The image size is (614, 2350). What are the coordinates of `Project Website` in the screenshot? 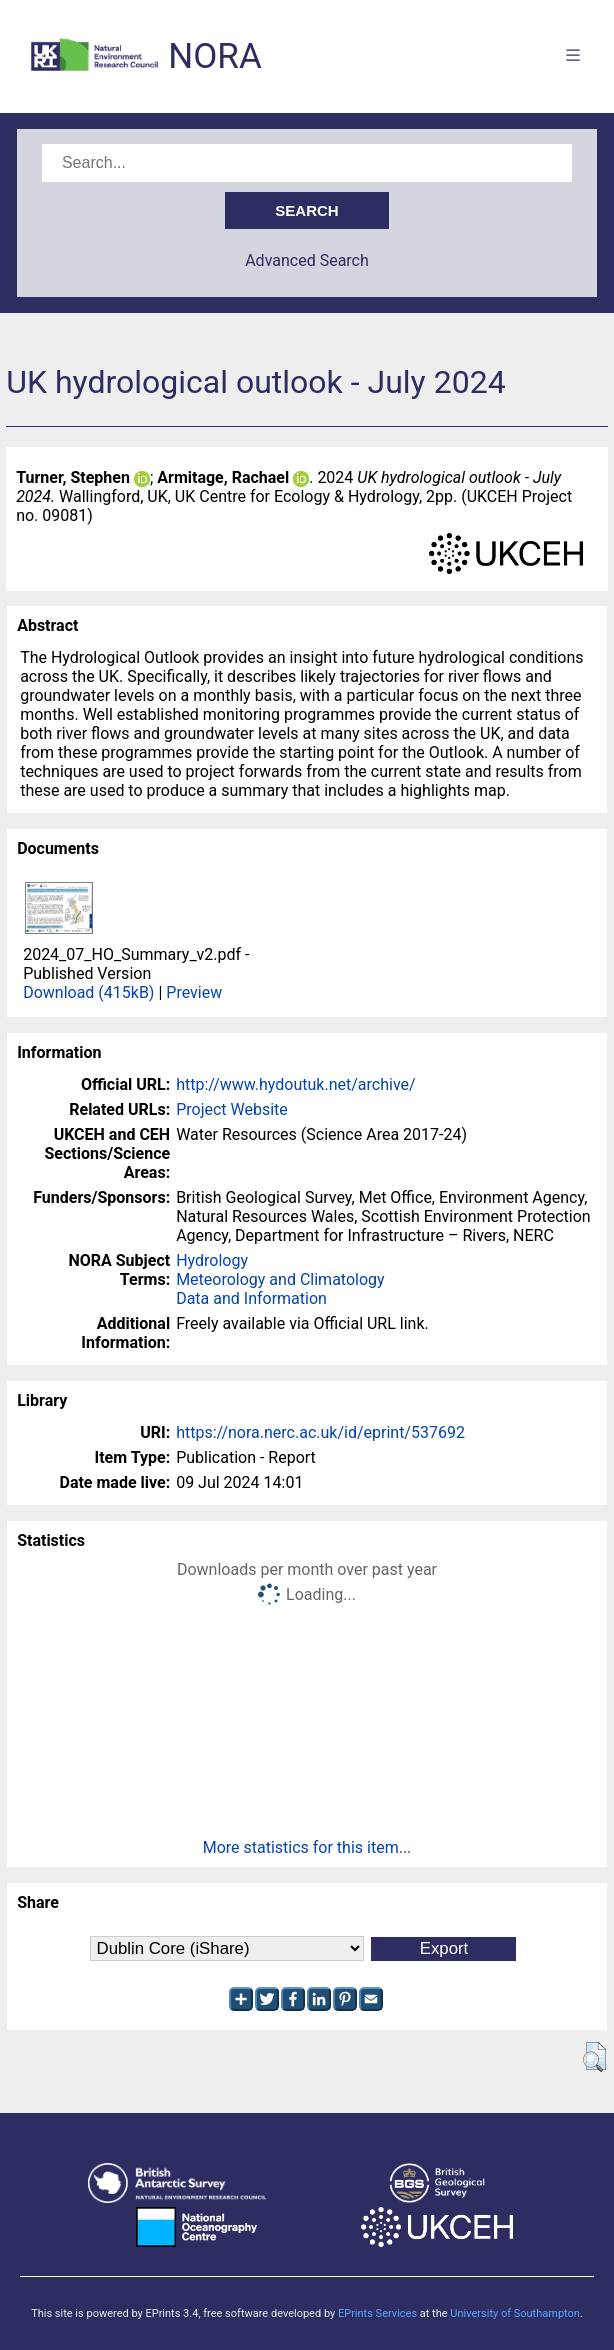 It's located at (232, 1109).